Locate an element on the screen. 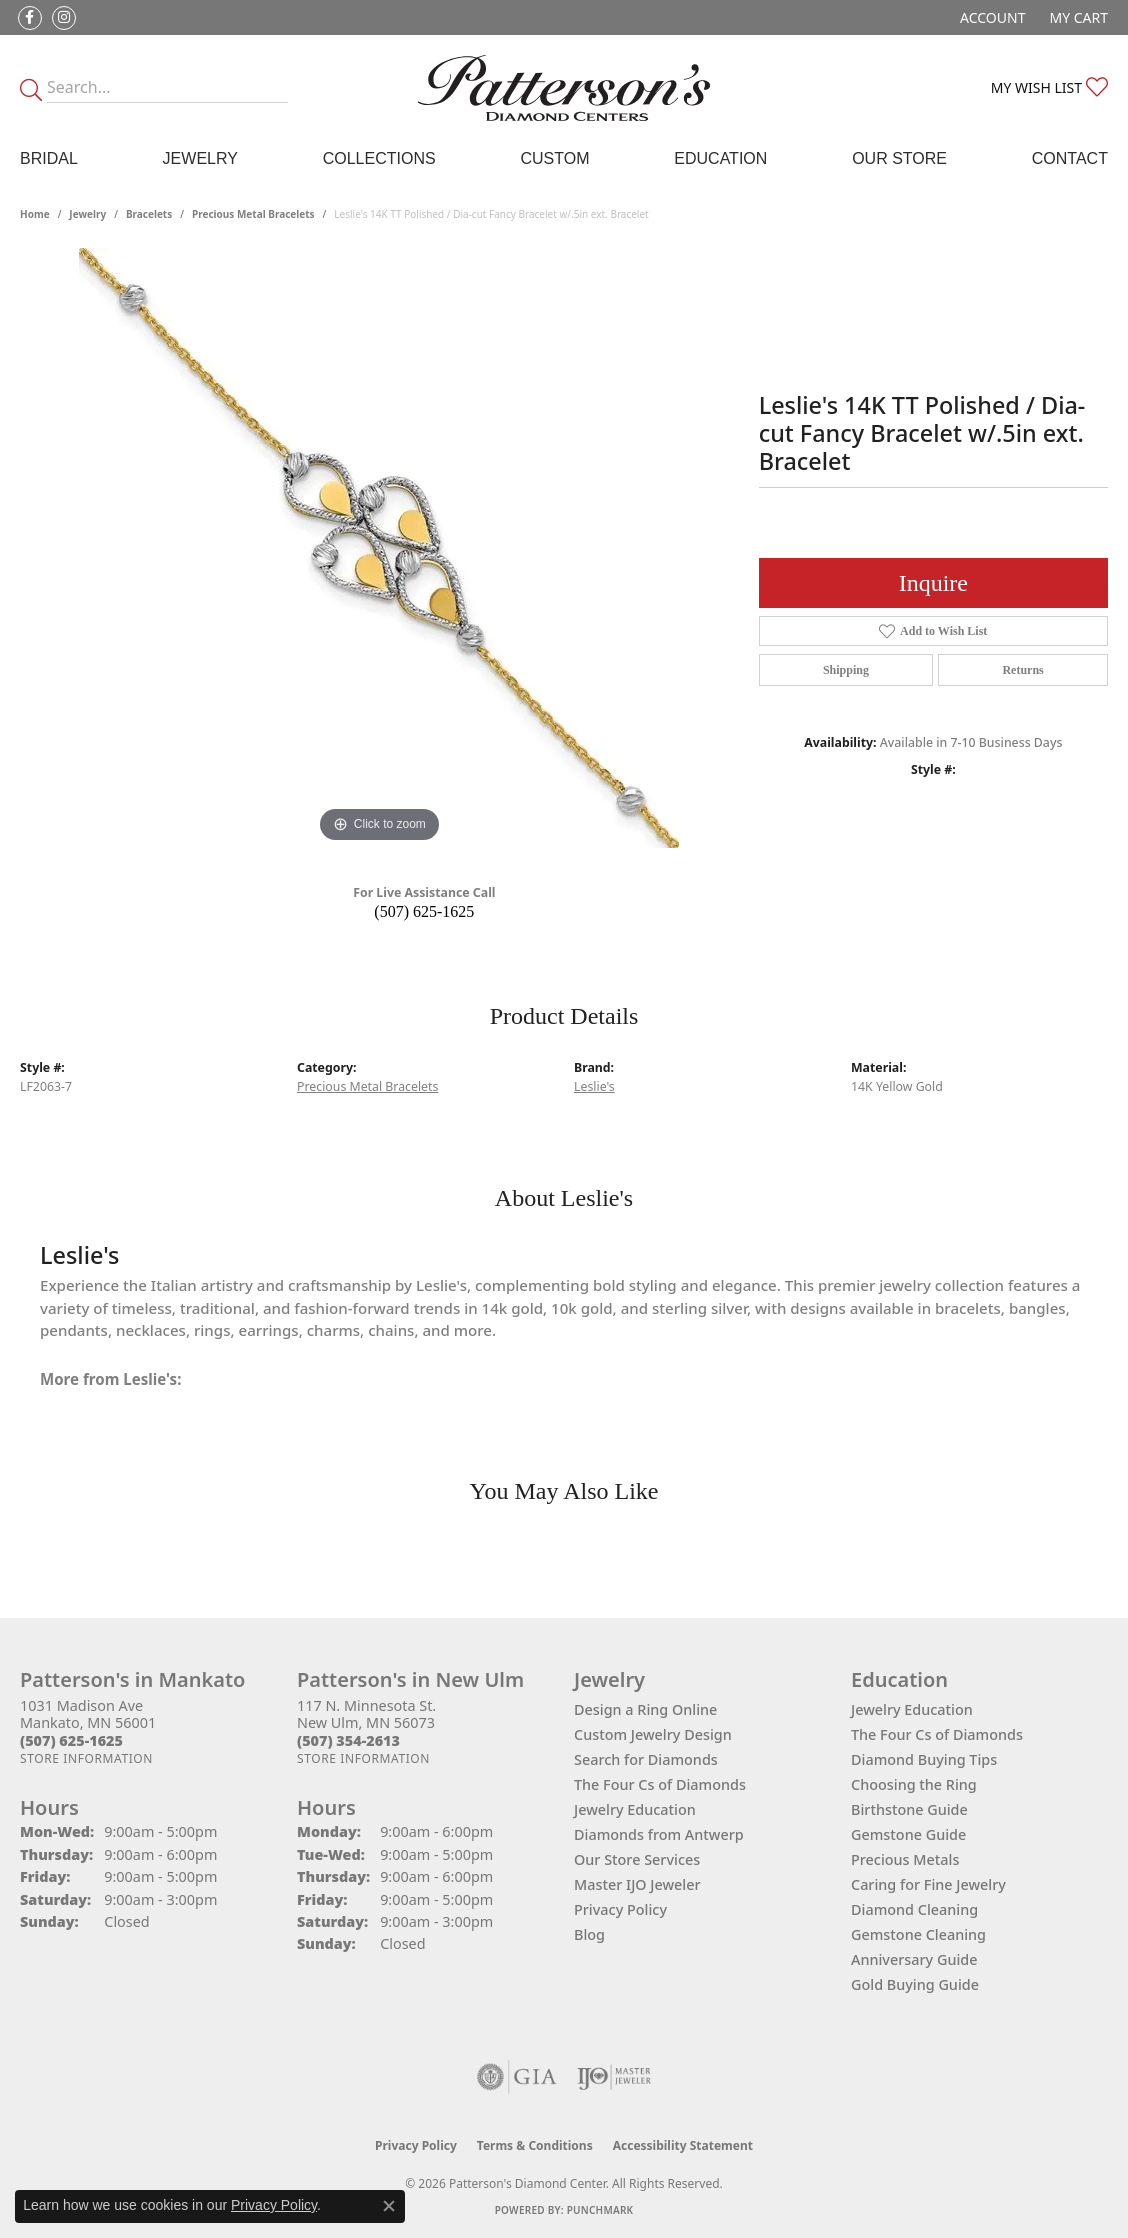 The height and width of the screenshot is (2238, 1128). Education is located at coordinates (720, 158).